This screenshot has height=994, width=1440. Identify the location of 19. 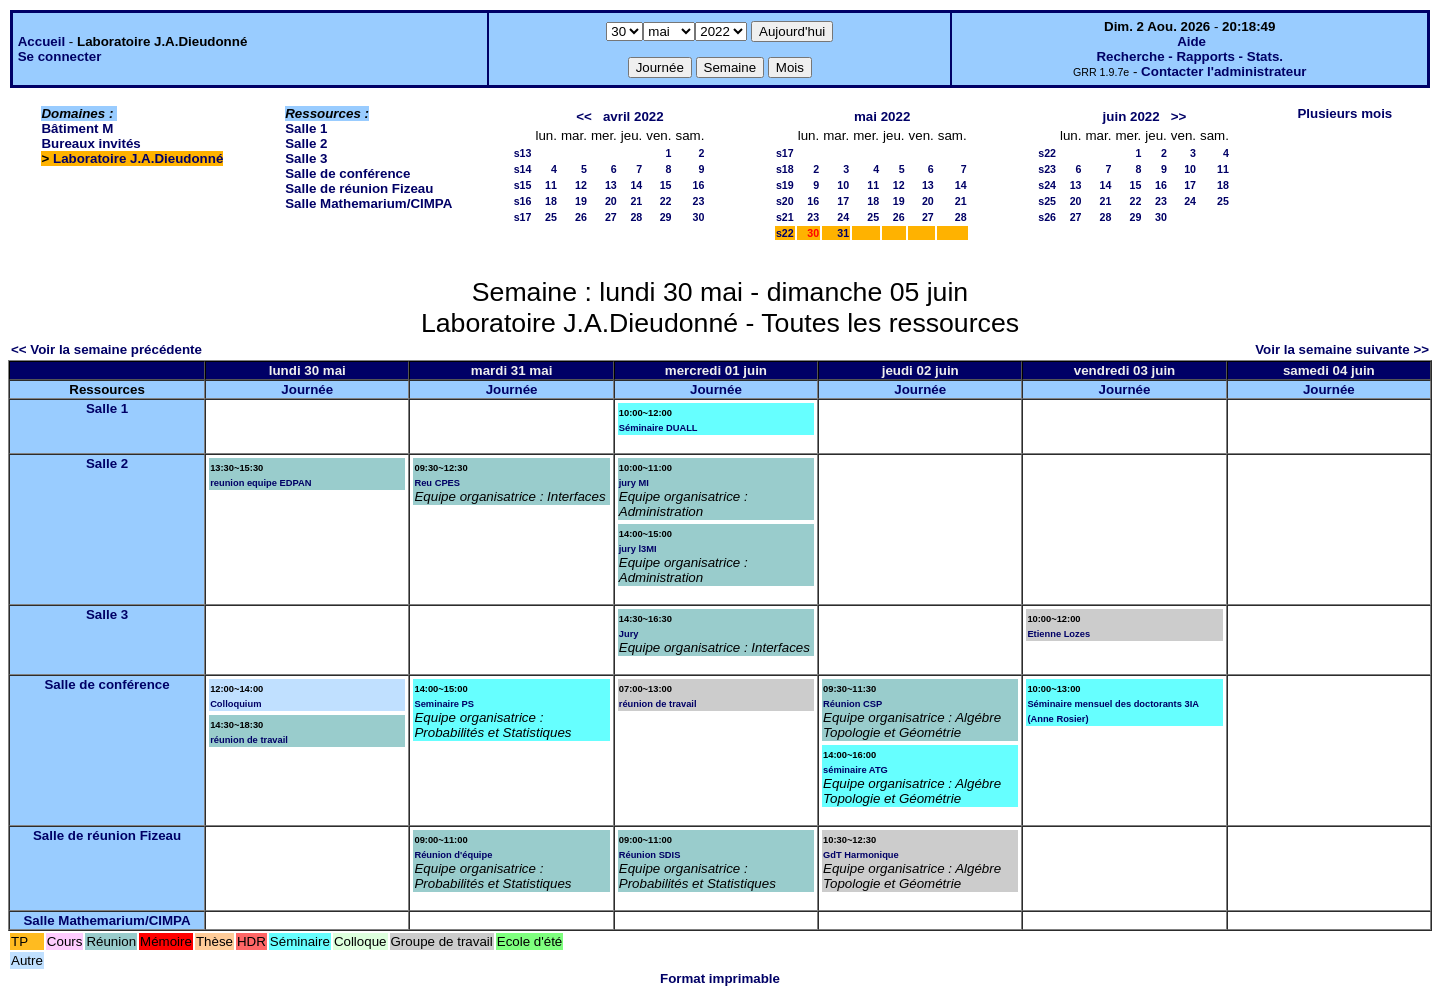
(581, 201).